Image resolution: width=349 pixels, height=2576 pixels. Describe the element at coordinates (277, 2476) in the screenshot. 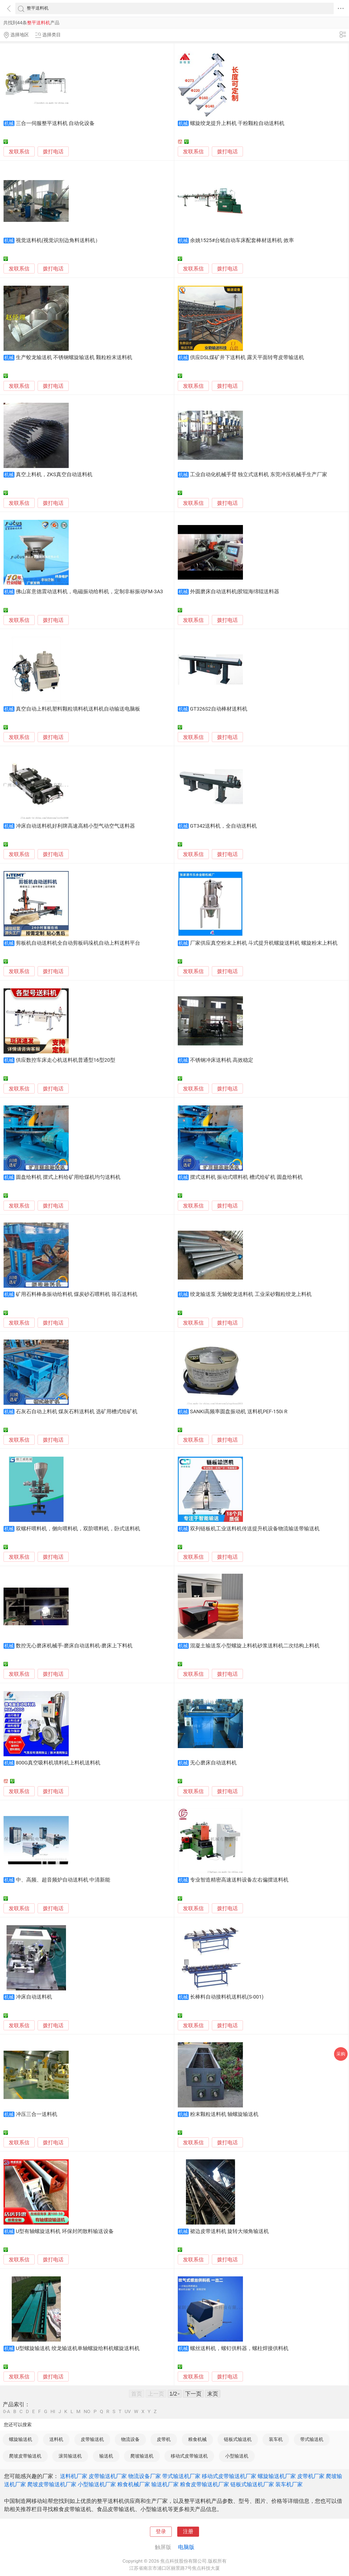

I see `螺旋输送机厂家` at that location.